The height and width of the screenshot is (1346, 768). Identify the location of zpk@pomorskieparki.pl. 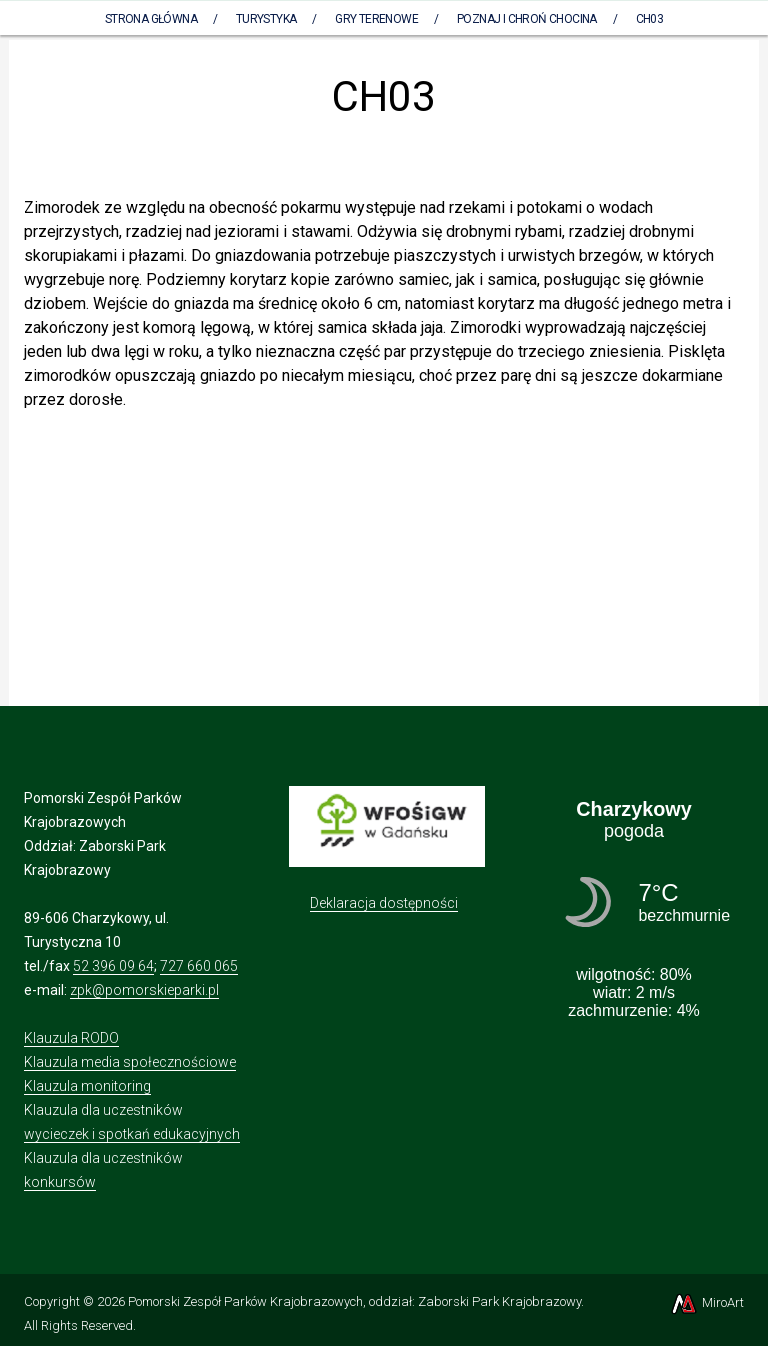
(144, 990).